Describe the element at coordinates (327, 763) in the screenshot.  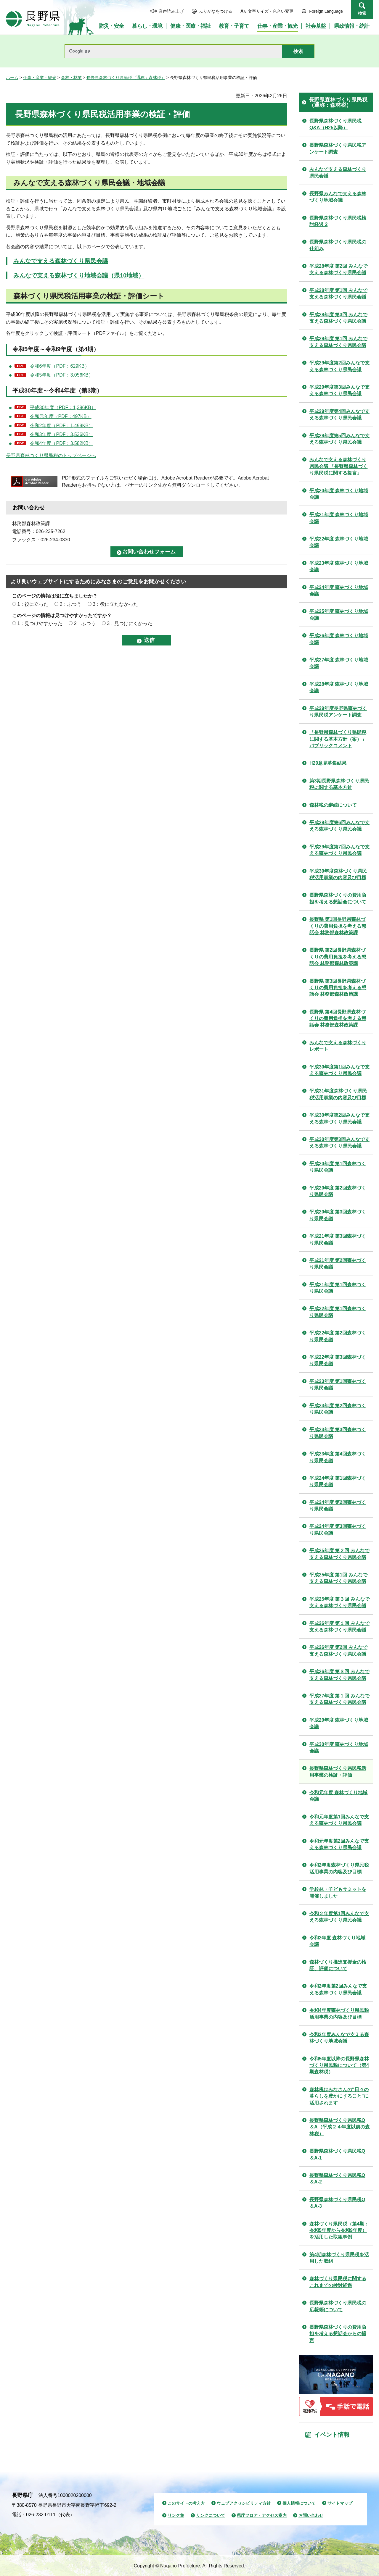
I see `H29意見募集結果` at that location.